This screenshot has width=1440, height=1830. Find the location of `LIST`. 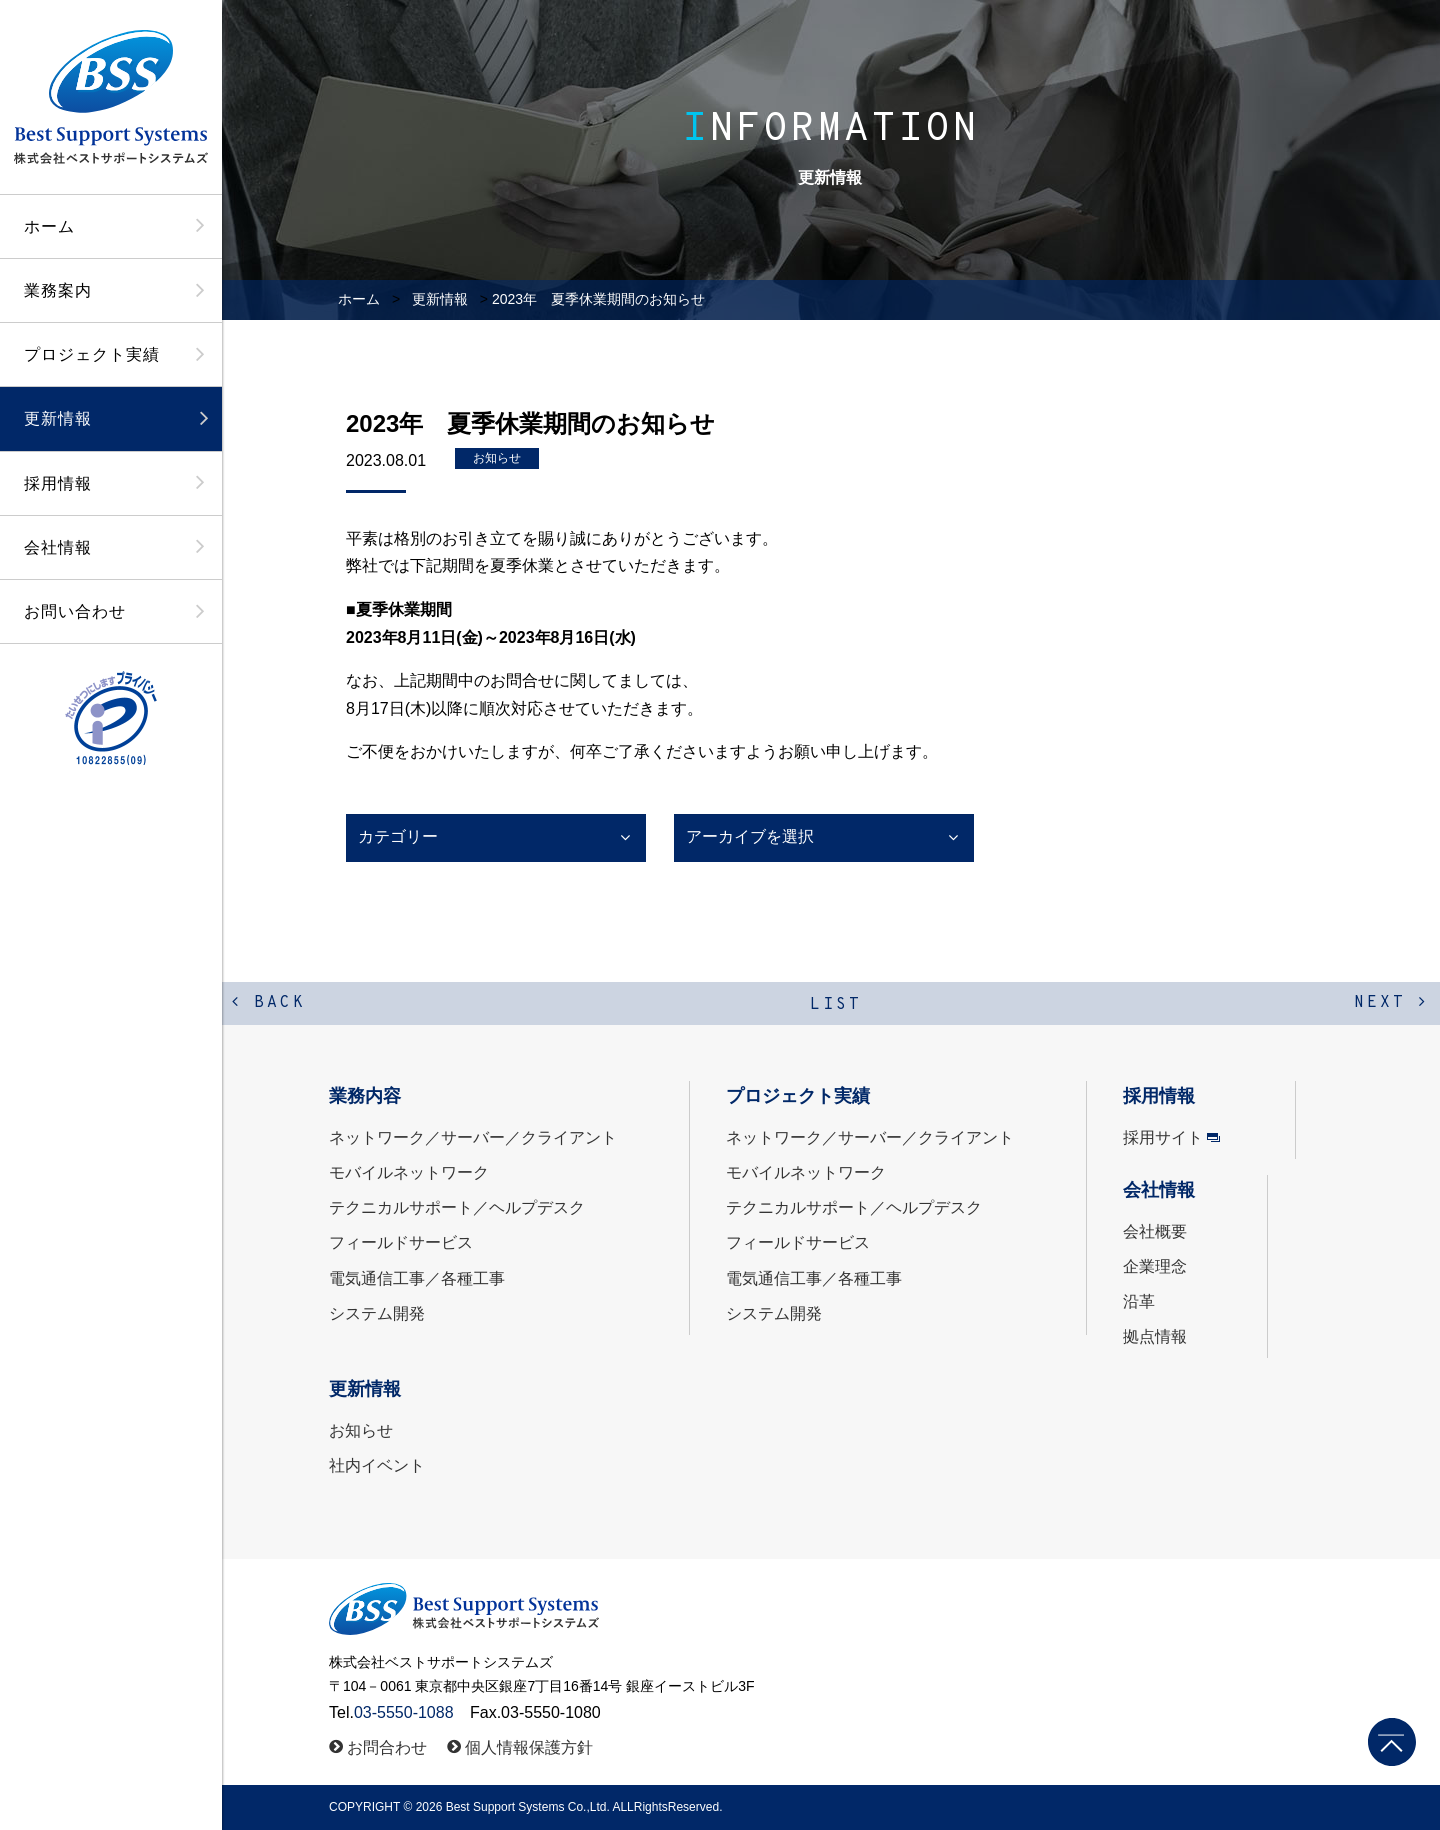

LIST is located at coordinates (836, 1005).